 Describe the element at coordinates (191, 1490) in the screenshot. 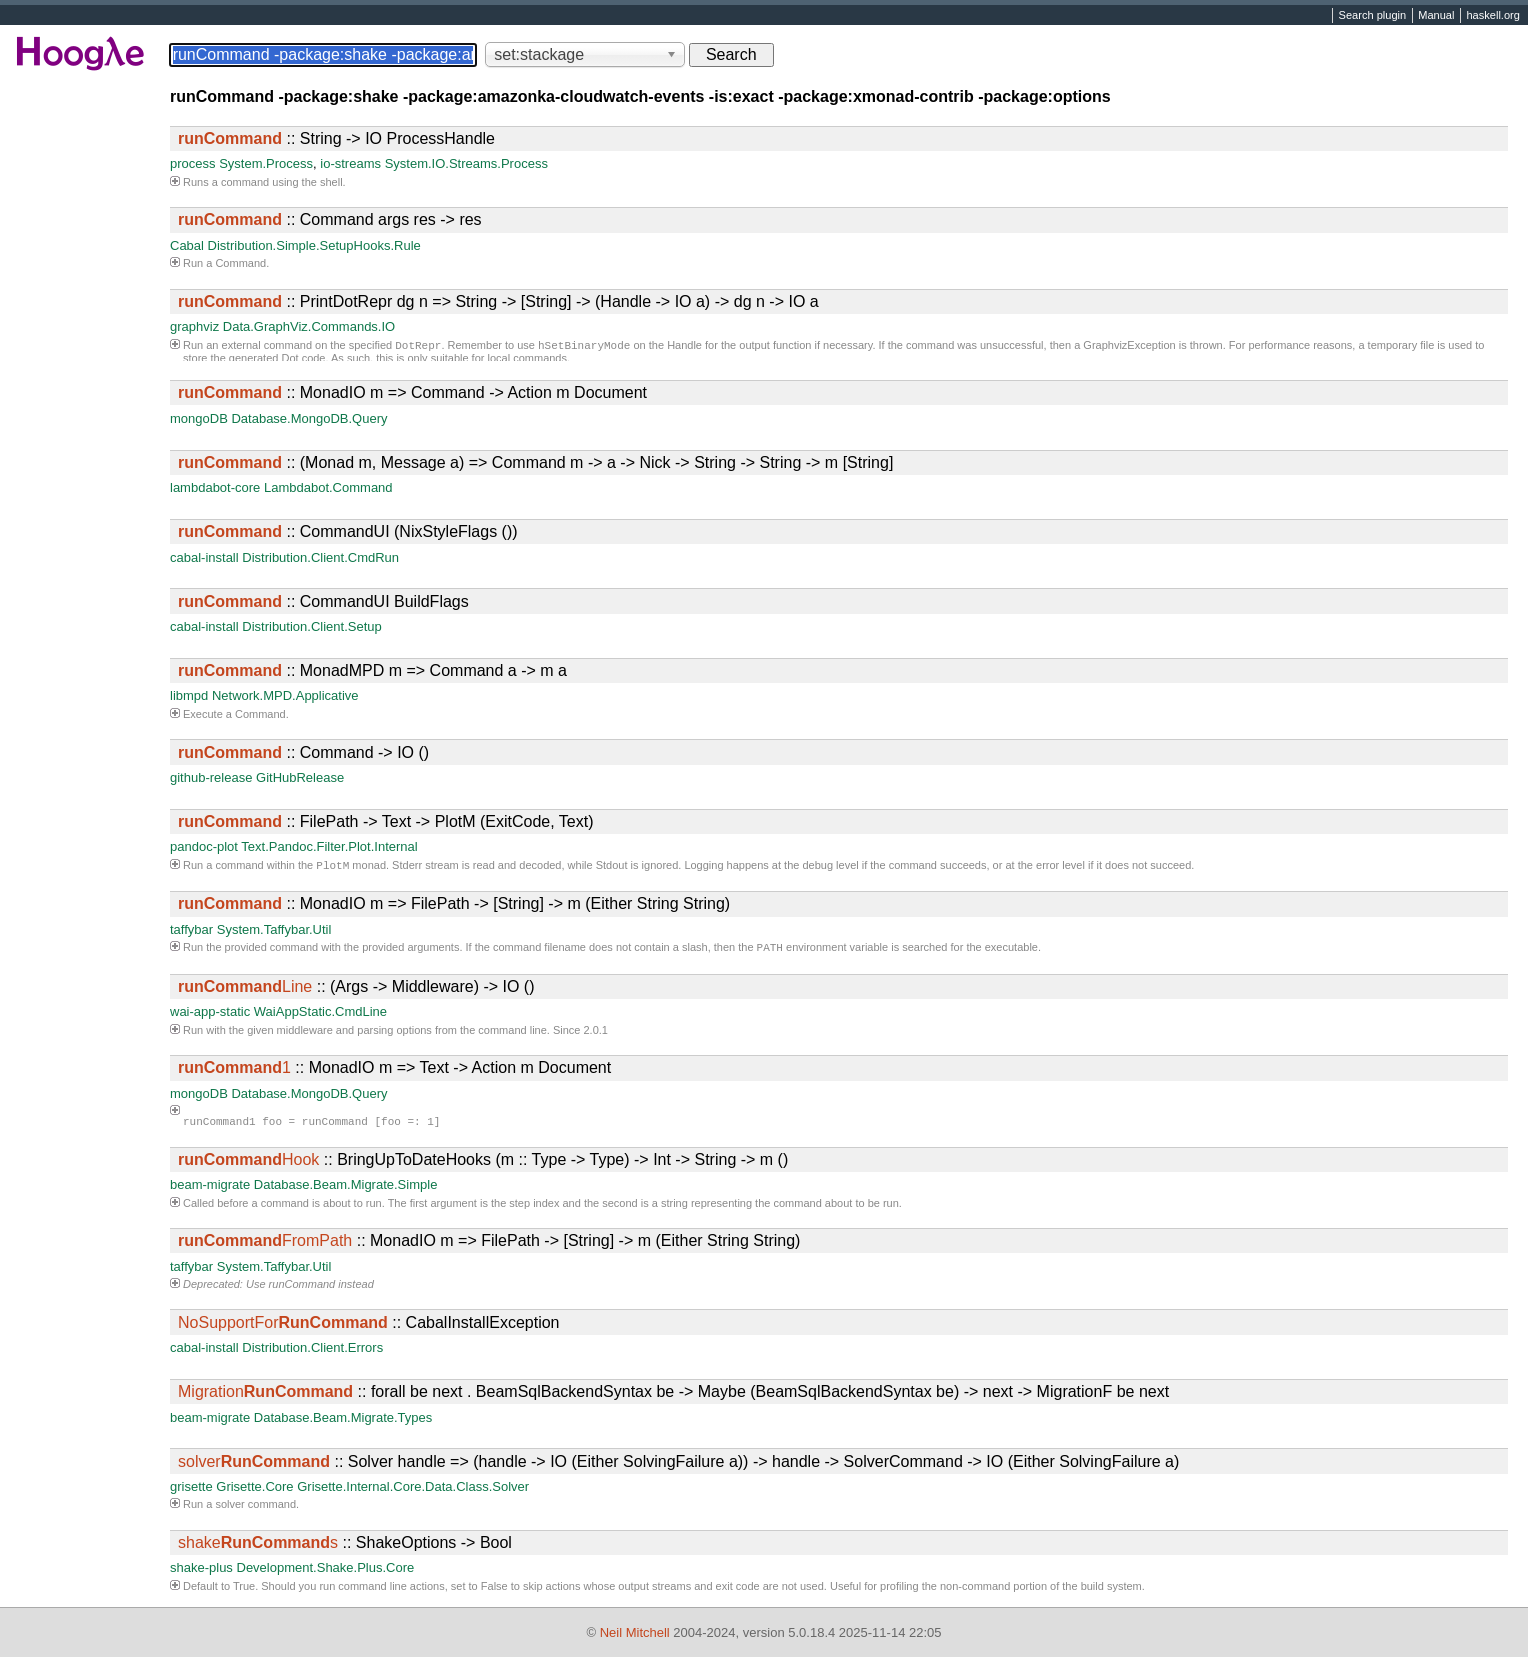

I see `grisette` at that location.